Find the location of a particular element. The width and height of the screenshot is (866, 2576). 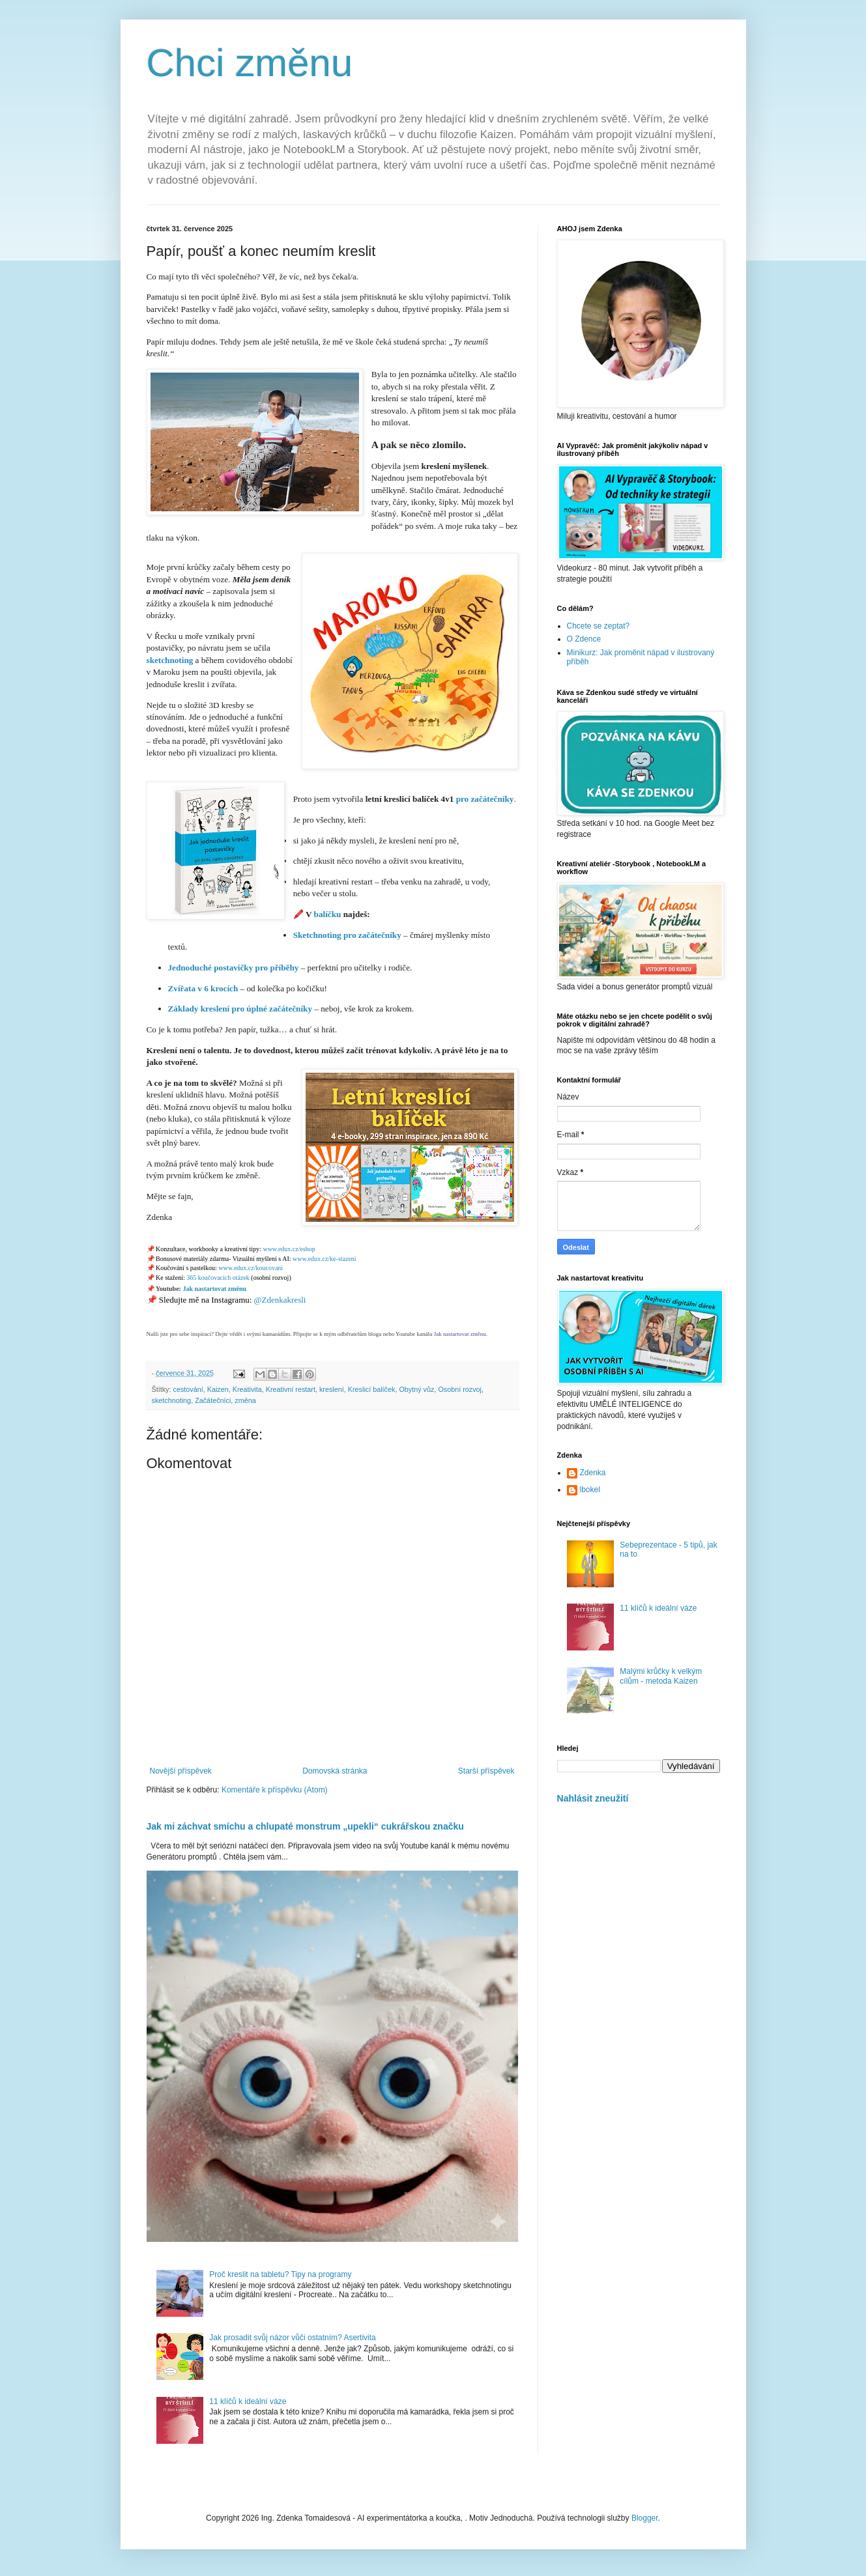

365 koučovacích otázek is located at coordinates (218, 1277).